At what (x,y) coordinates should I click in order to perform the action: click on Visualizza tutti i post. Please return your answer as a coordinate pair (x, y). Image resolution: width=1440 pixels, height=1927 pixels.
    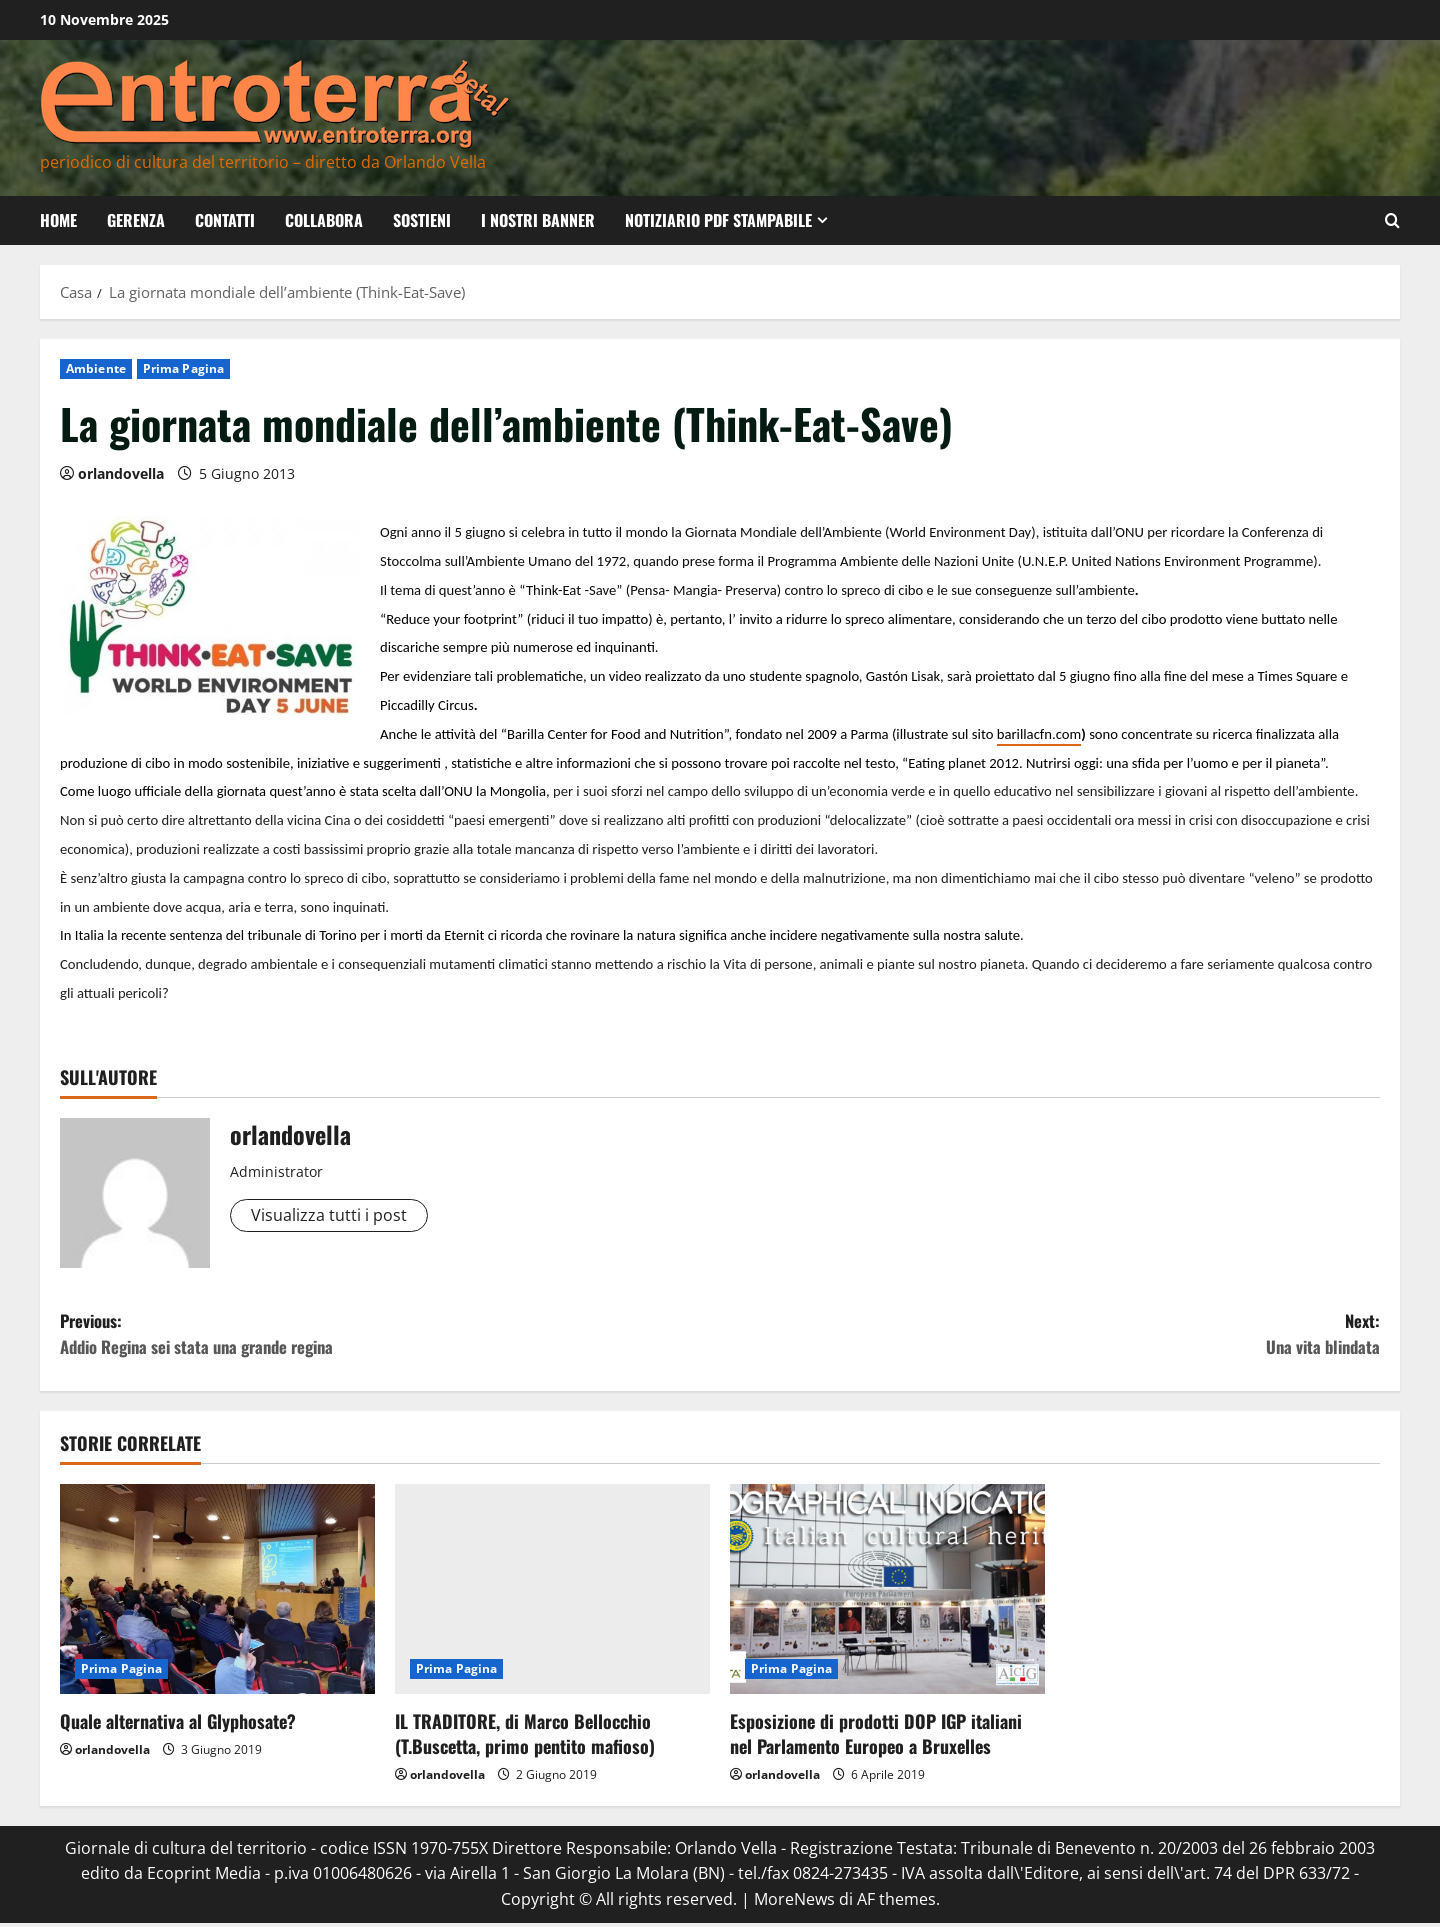
    Looking at the image, I should click on (329, 1215).